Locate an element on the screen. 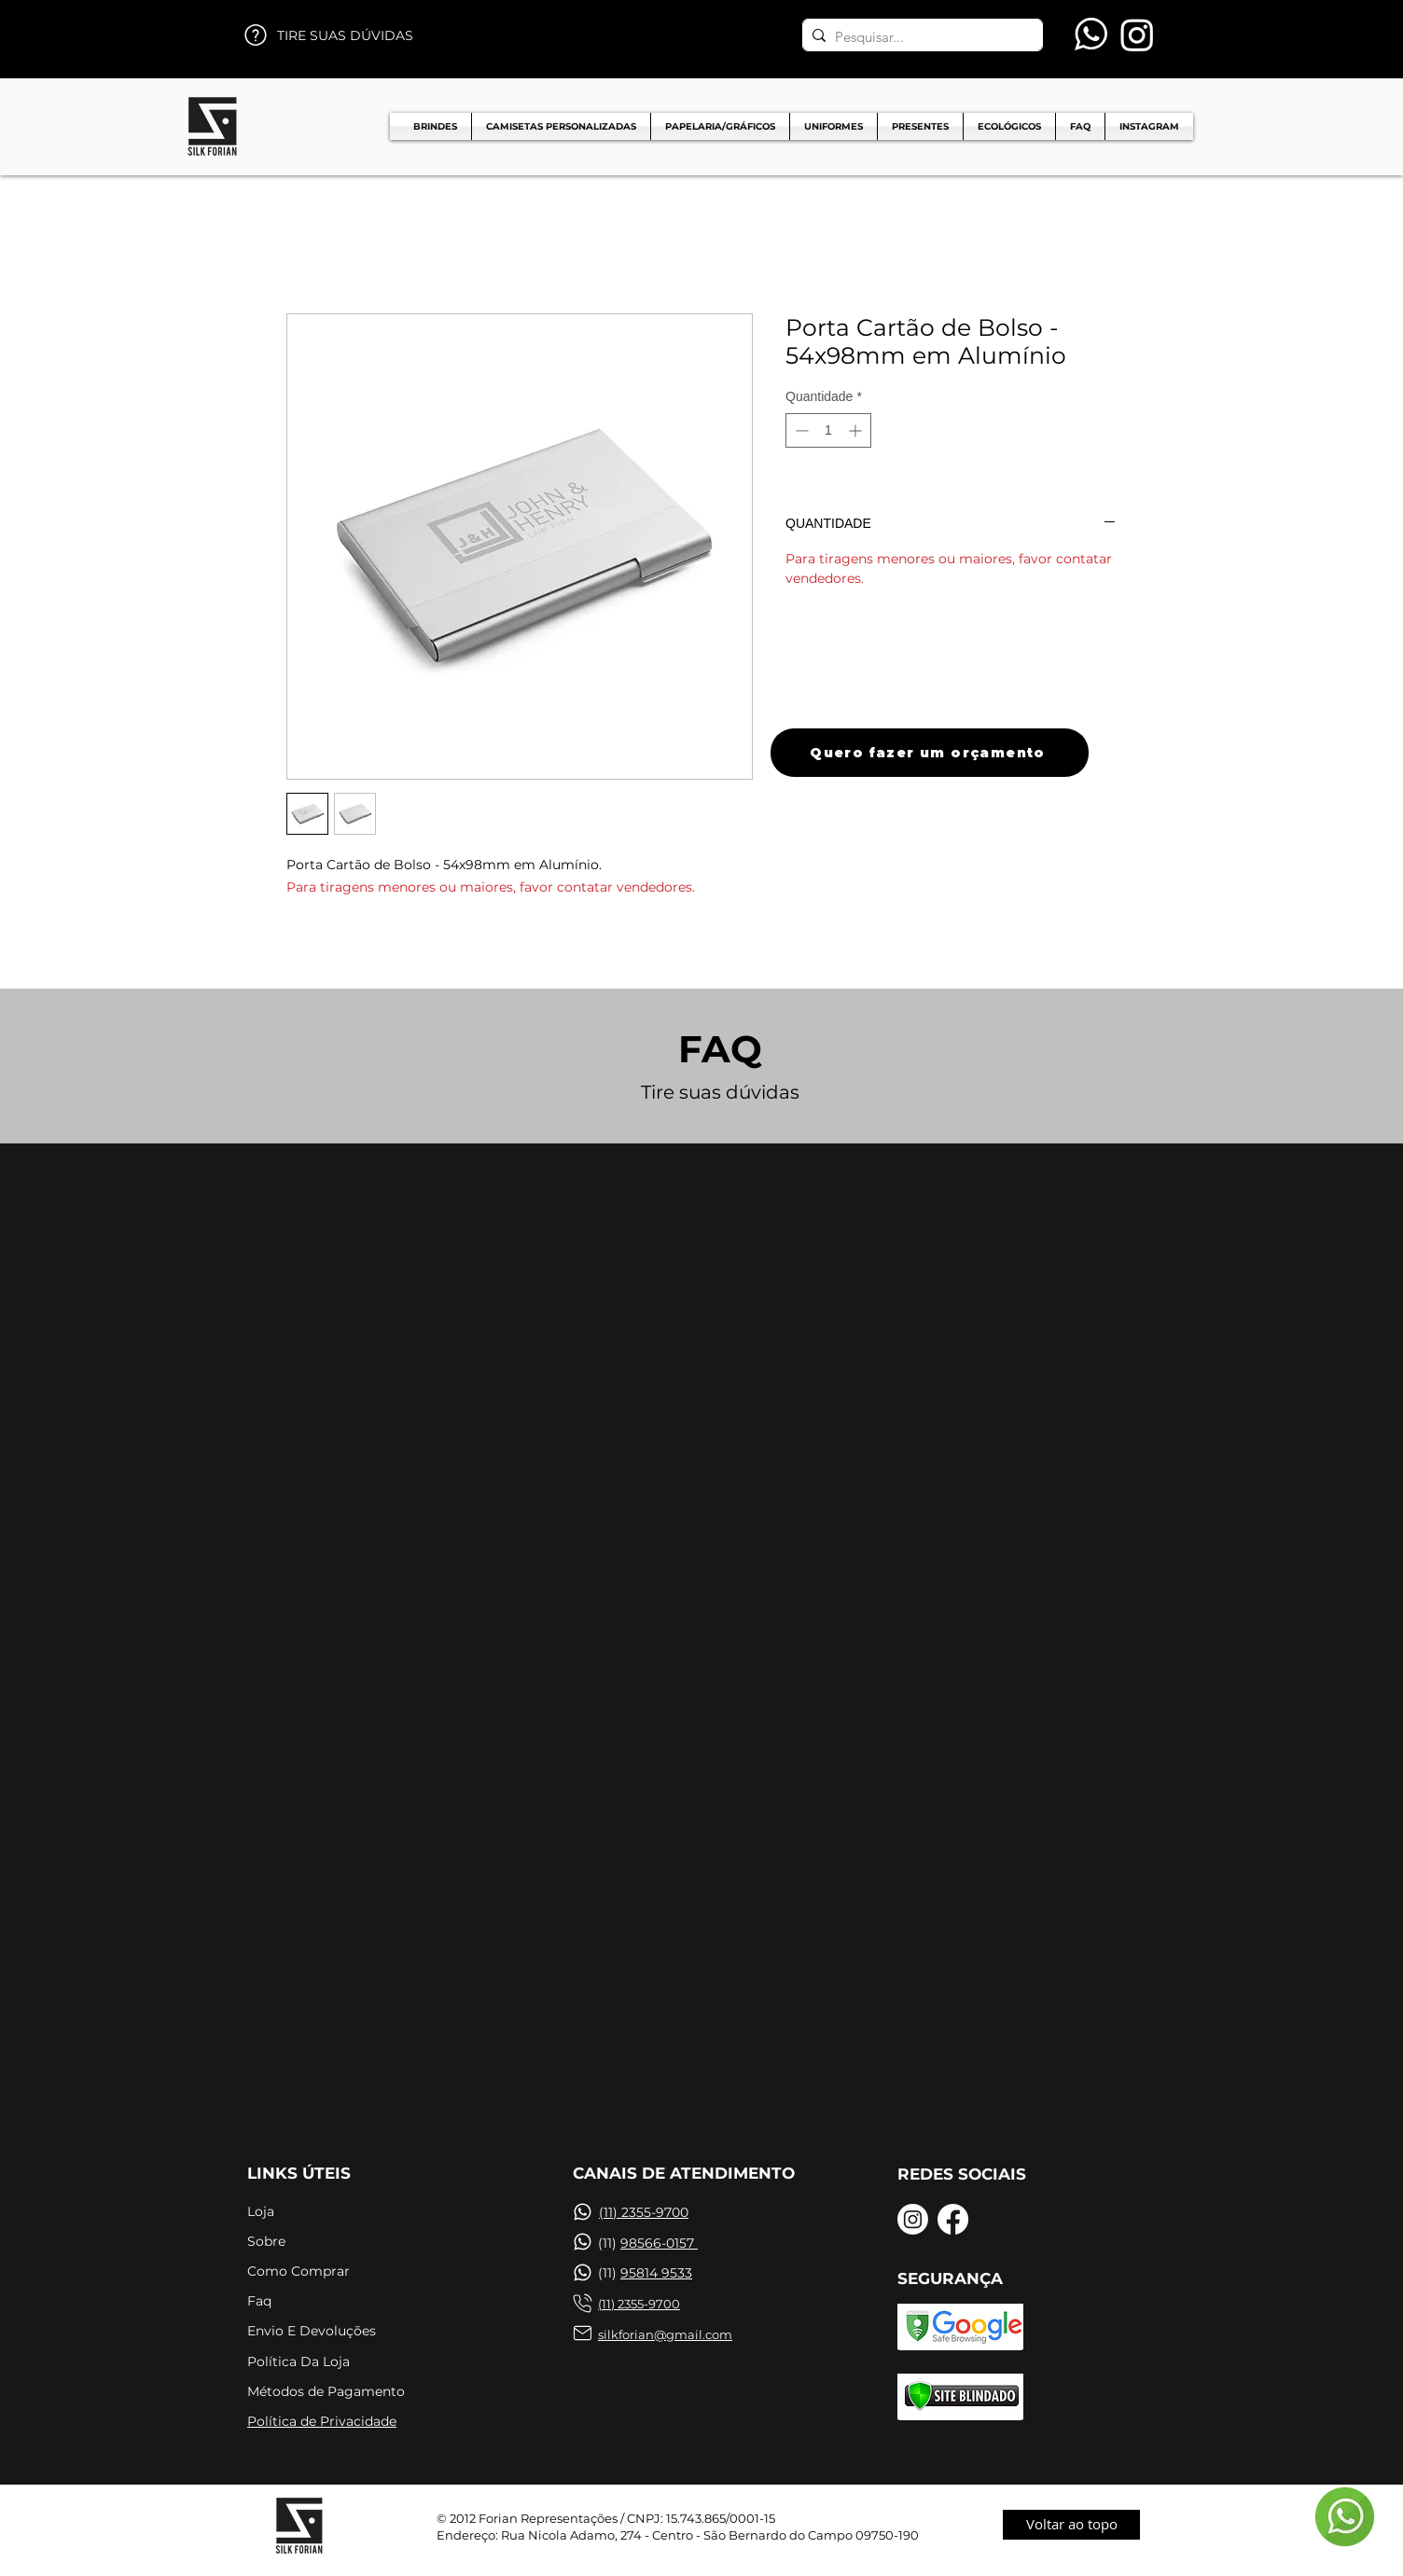  Loja is located at coordinates (260, 2211).